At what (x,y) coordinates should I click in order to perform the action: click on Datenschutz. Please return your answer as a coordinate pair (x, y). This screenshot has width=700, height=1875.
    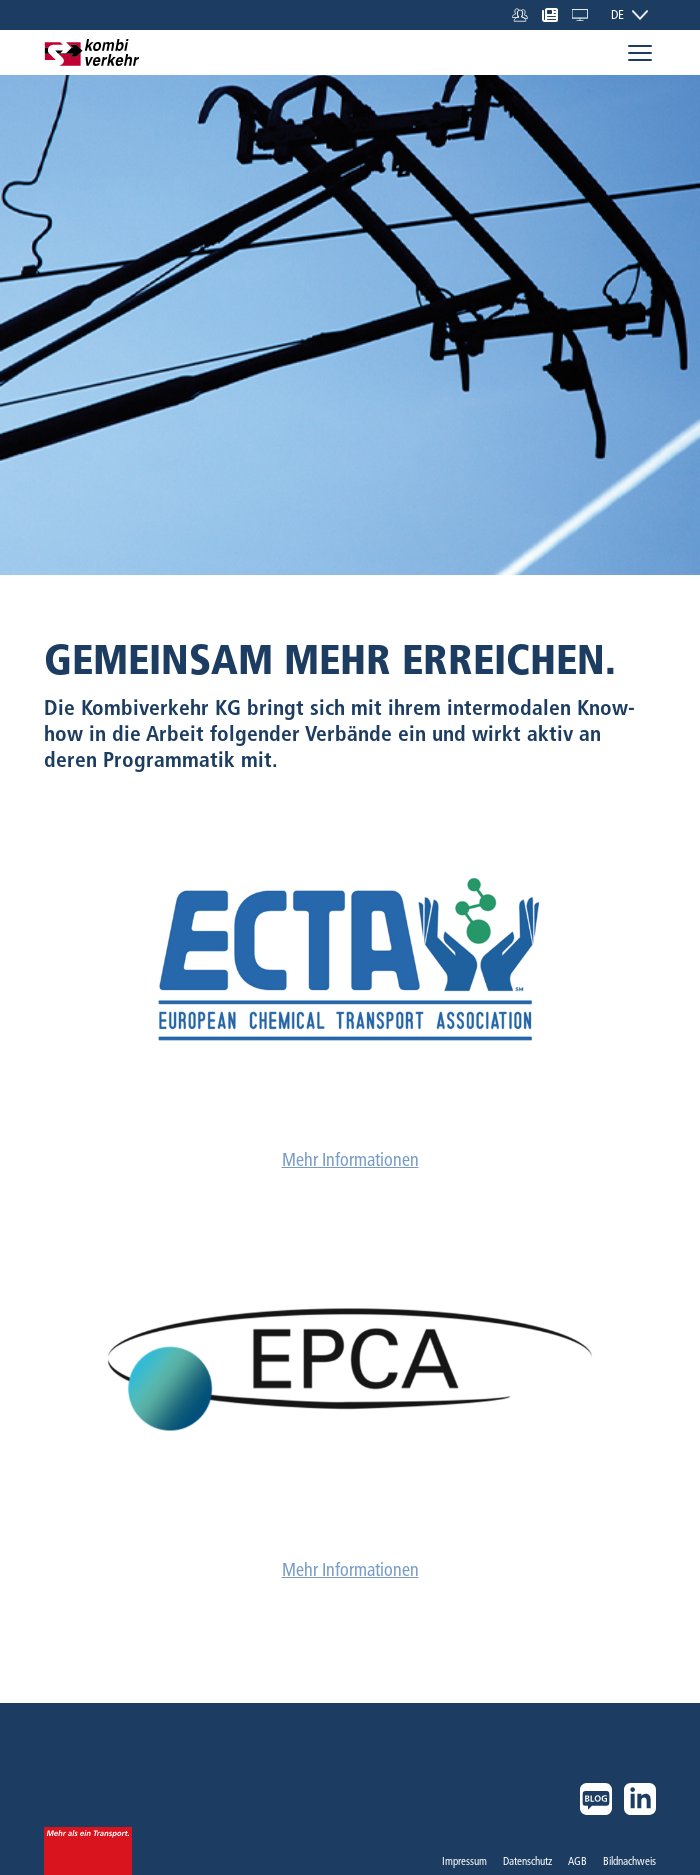
    Looking at the image, I should click on (527, 1861).